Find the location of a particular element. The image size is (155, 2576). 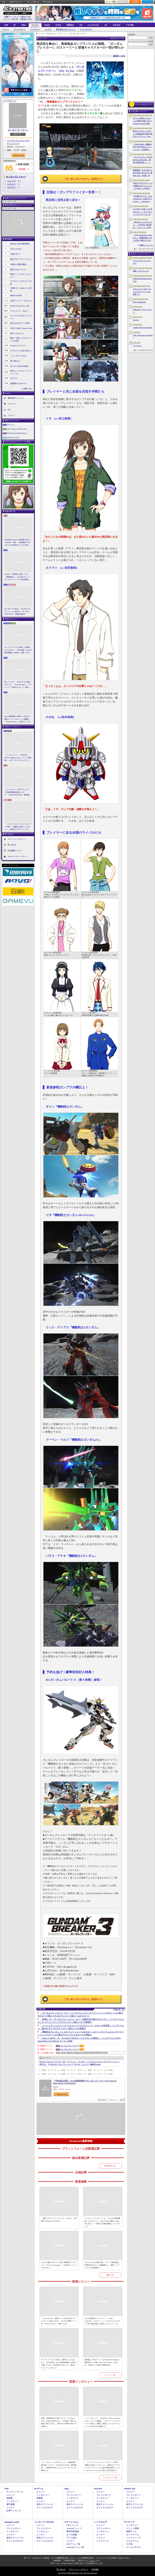

原作モノ is located at coordinates (43, 2064).